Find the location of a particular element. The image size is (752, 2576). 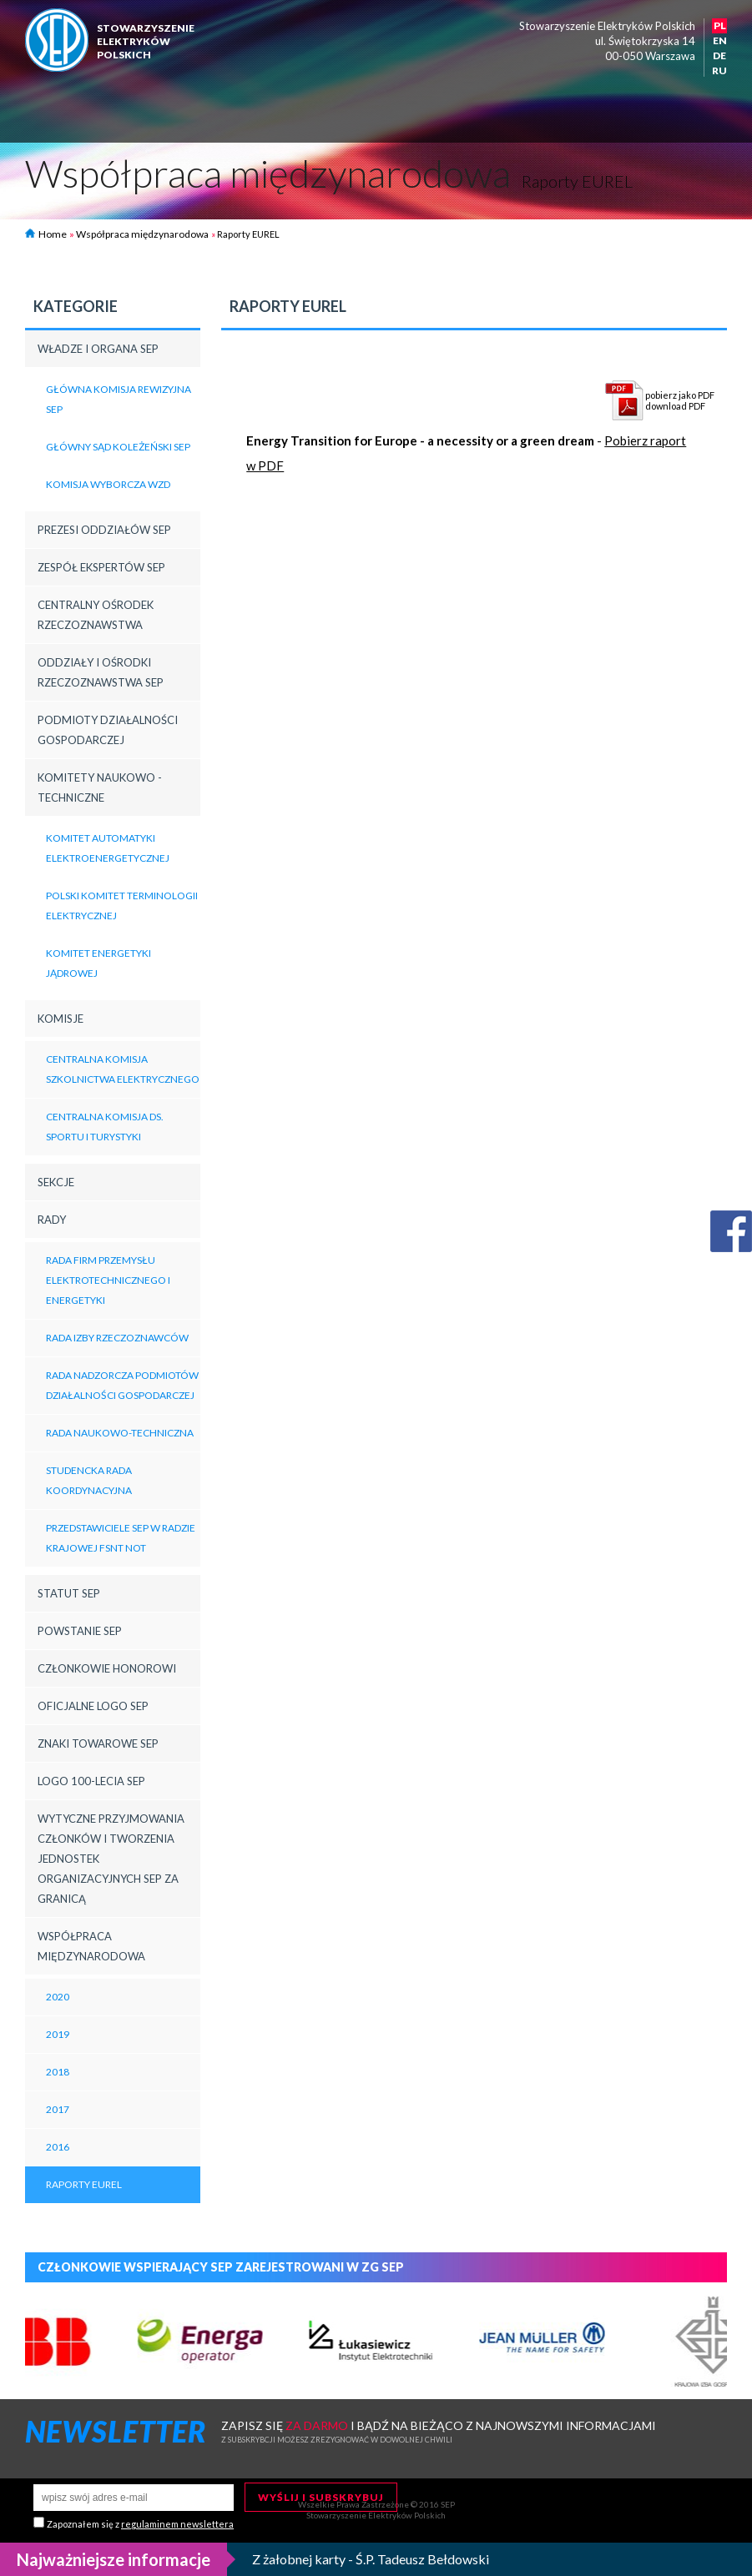

Komisje is located at coordinates (60, 1018).